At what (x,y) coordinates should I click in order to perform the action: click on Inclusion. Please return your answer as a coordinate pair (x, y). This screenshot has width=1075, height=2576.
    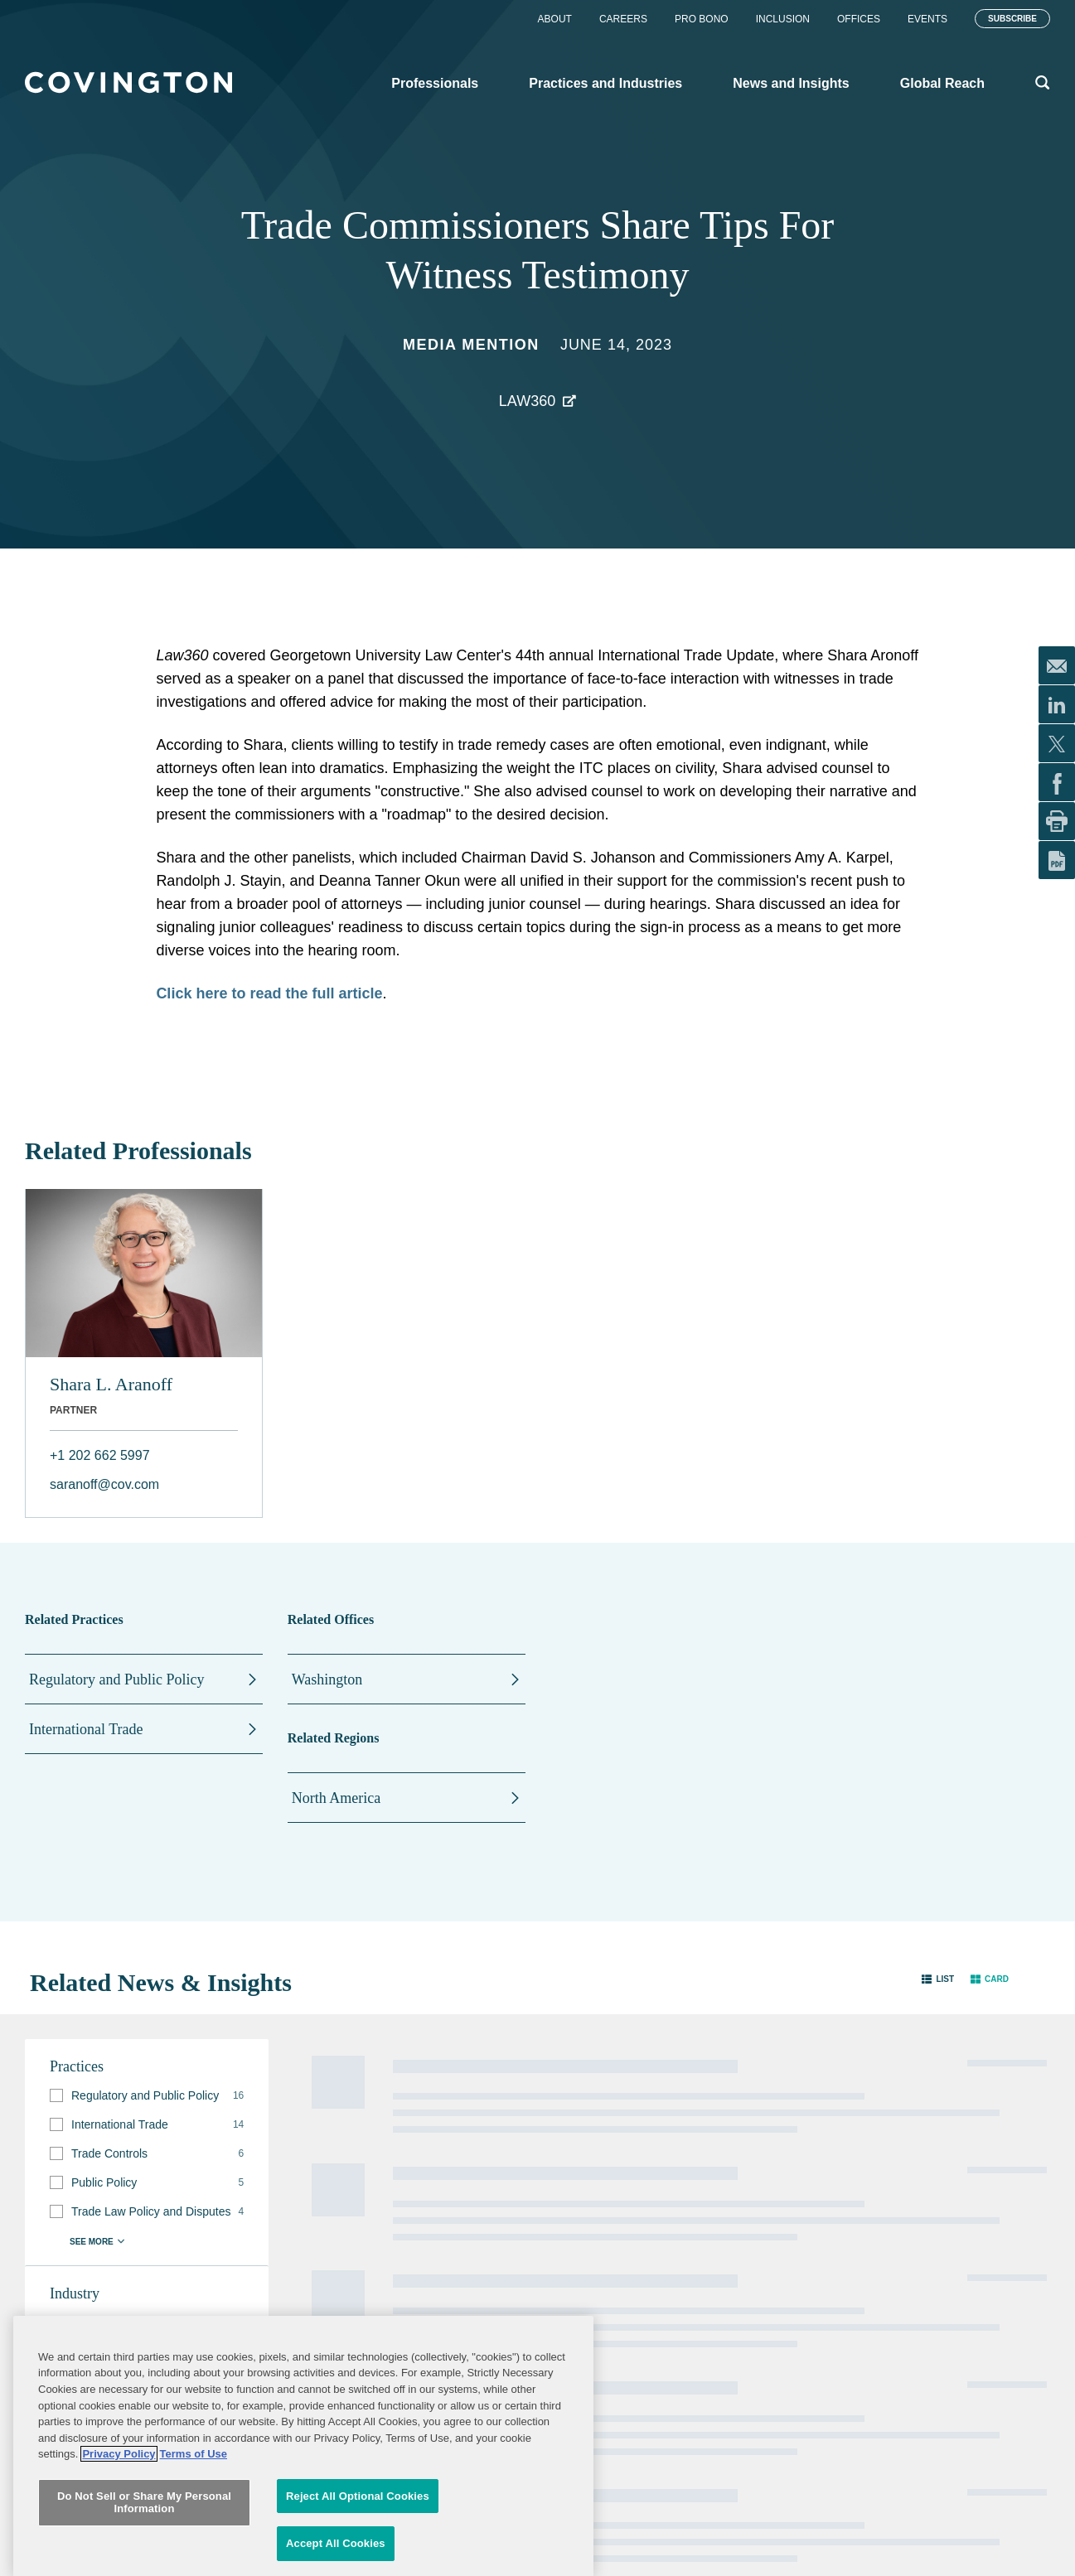
    Looking at the image, I should click on (783, 19).